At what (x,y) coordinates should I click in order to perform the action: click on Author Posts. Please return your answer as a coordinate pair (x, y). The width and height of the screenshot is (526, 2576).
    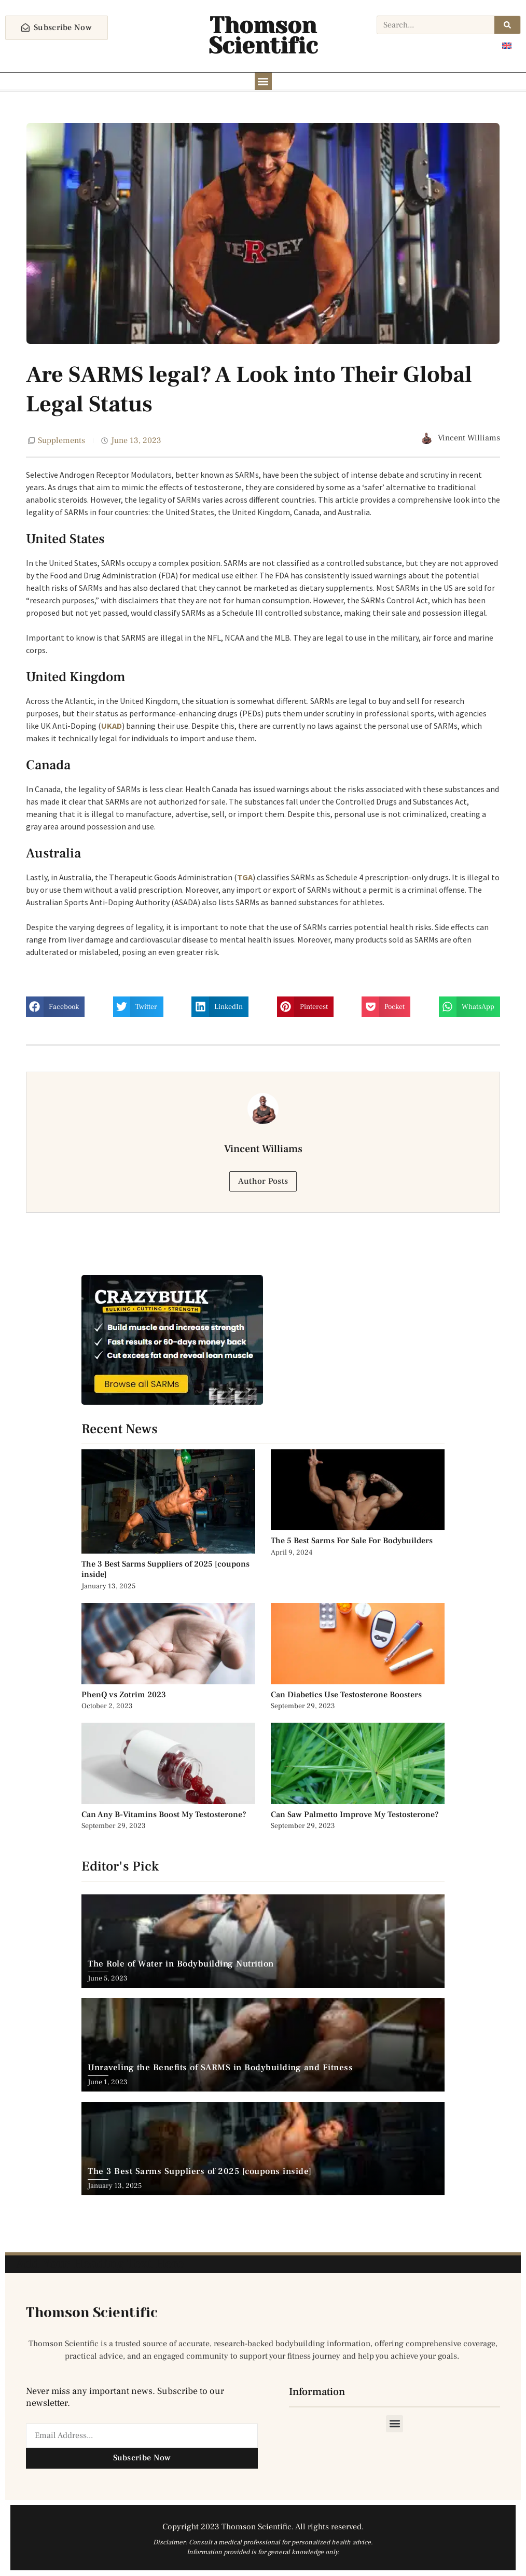
    Looking at the image, I should click on (263, 1181).